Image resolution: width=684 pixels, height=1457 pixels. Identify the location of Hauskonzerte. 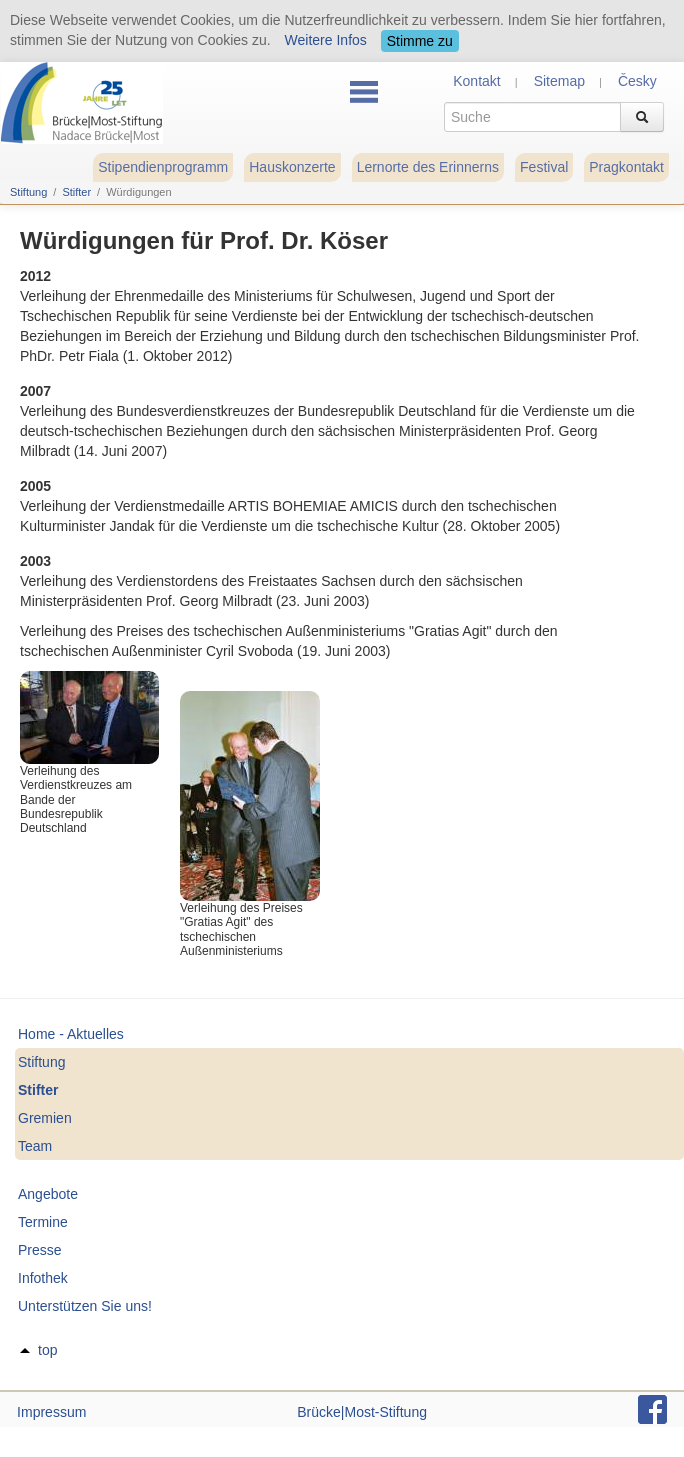
(292, 167).